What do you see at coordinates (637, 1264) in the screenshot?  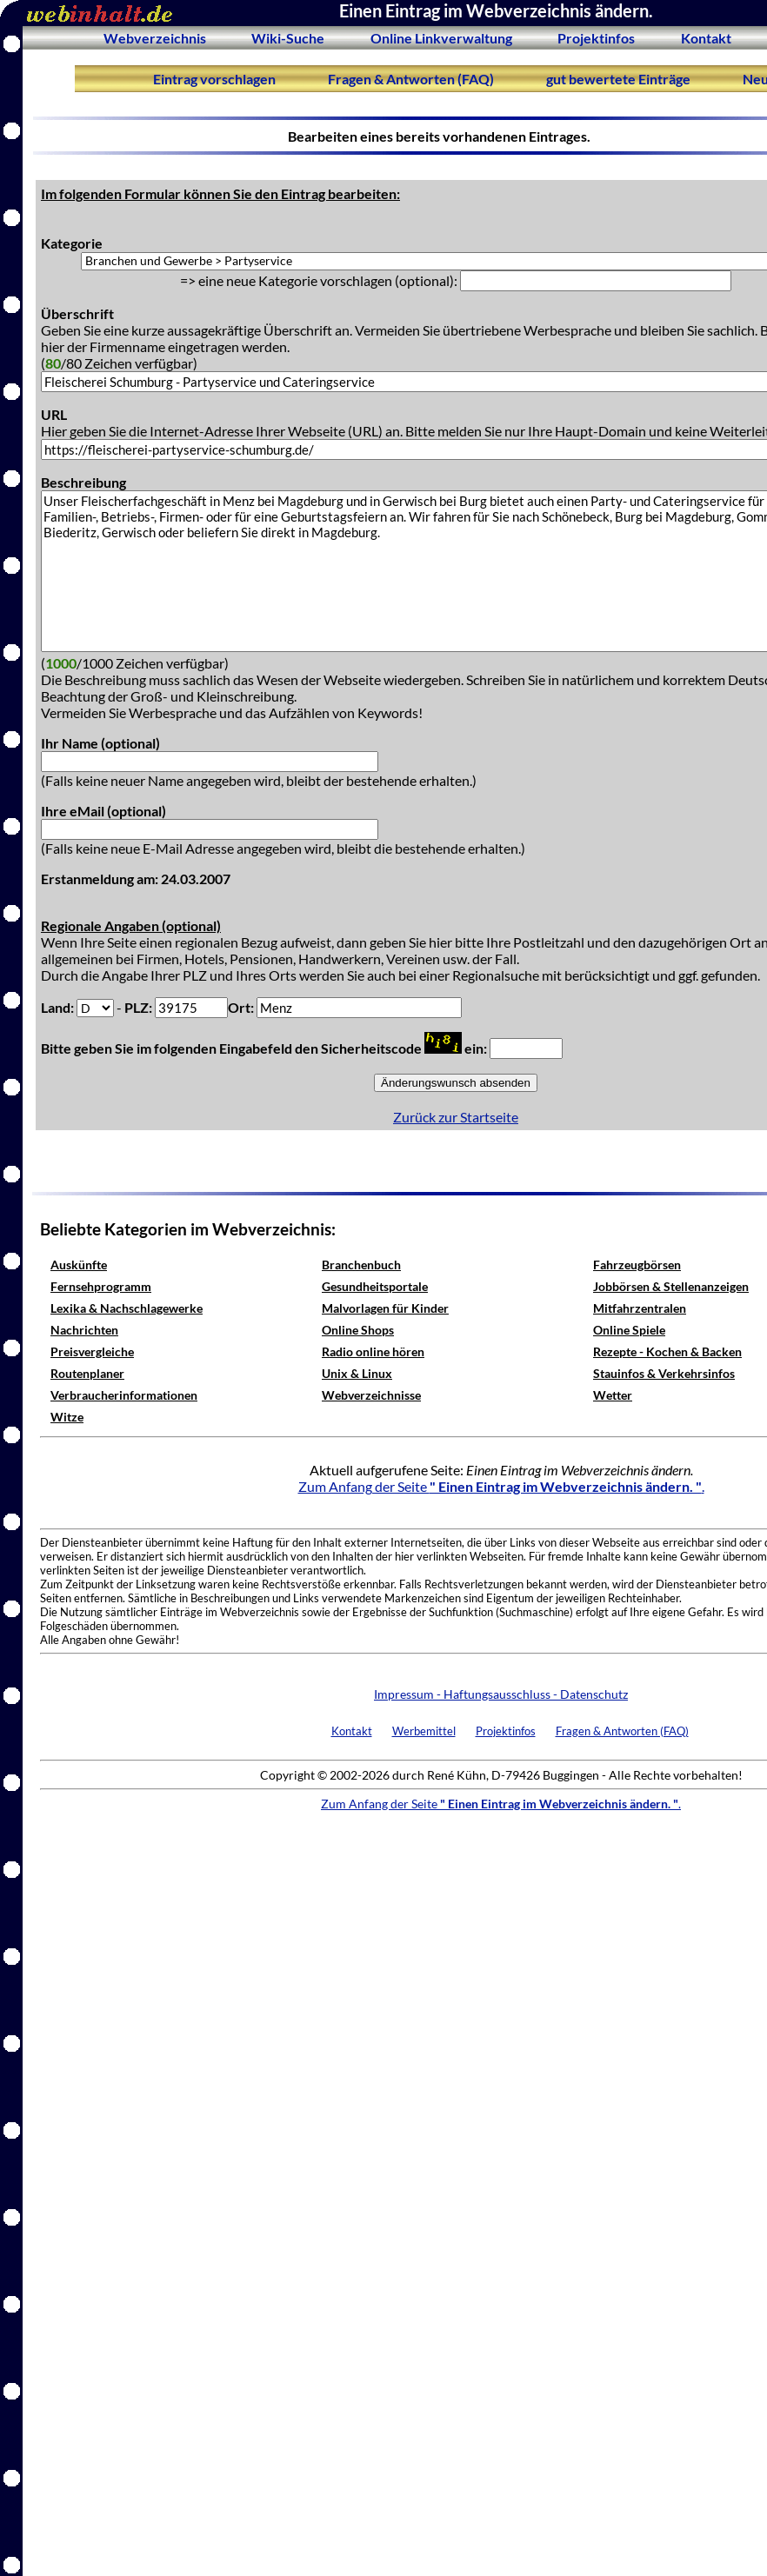 I see `Fahrzeugbörsen` at bounding box center [637, 1264].